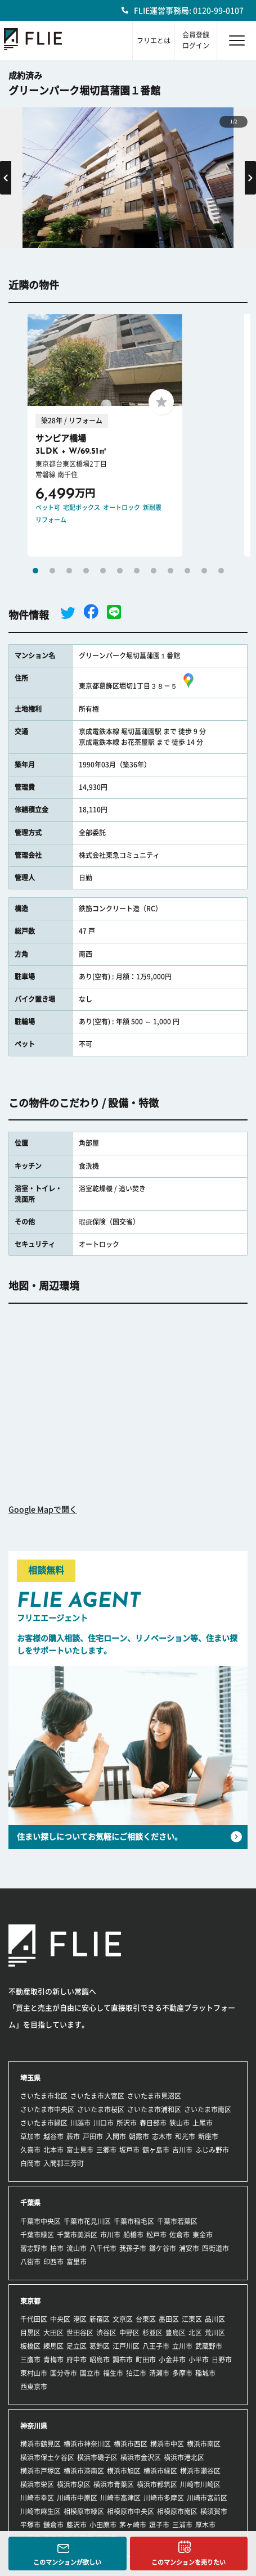 This screenshot has height=2576, width=256. Describe the element at coordinates (37, 2497) in the screenshot. I see `川崎市幸区` at that location.